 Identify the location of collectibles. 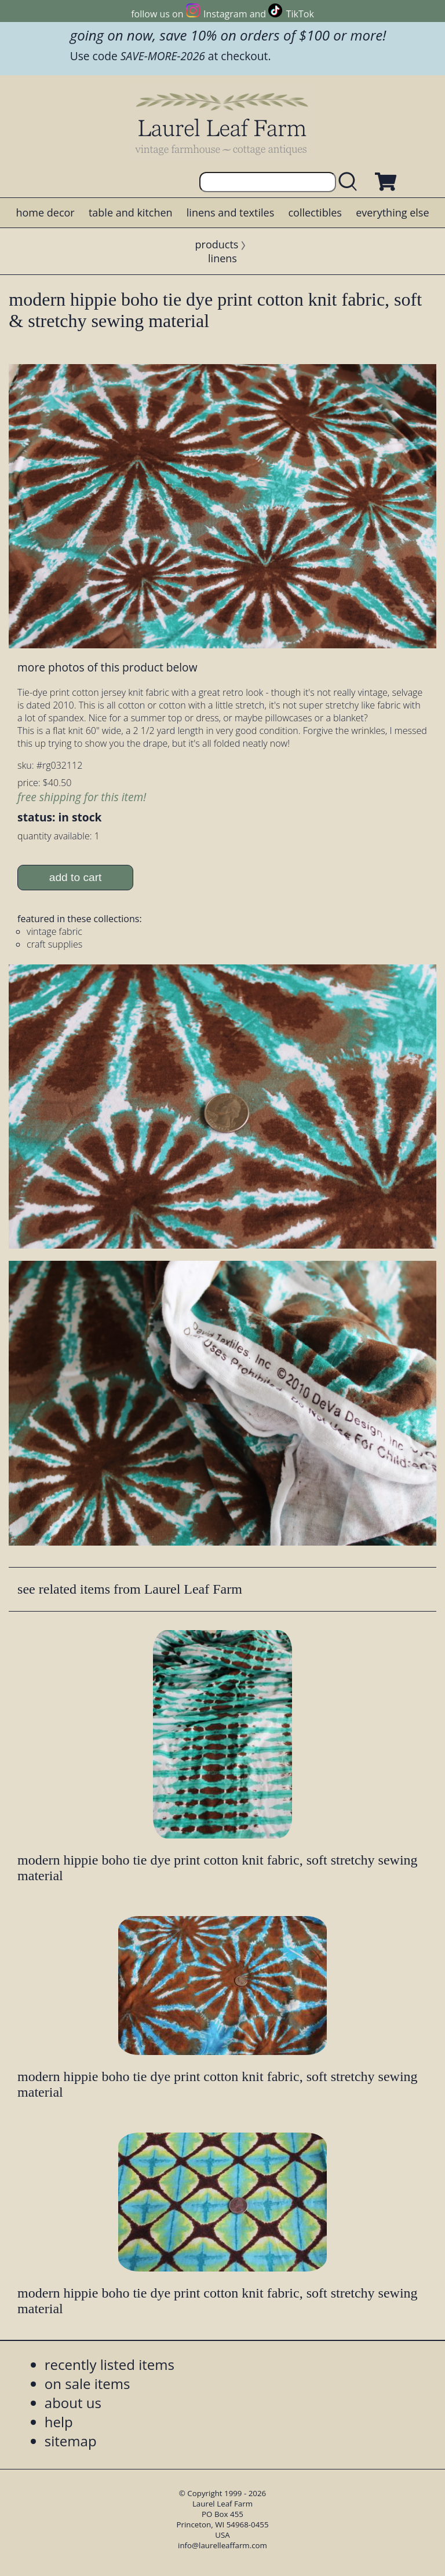
(314, 212).